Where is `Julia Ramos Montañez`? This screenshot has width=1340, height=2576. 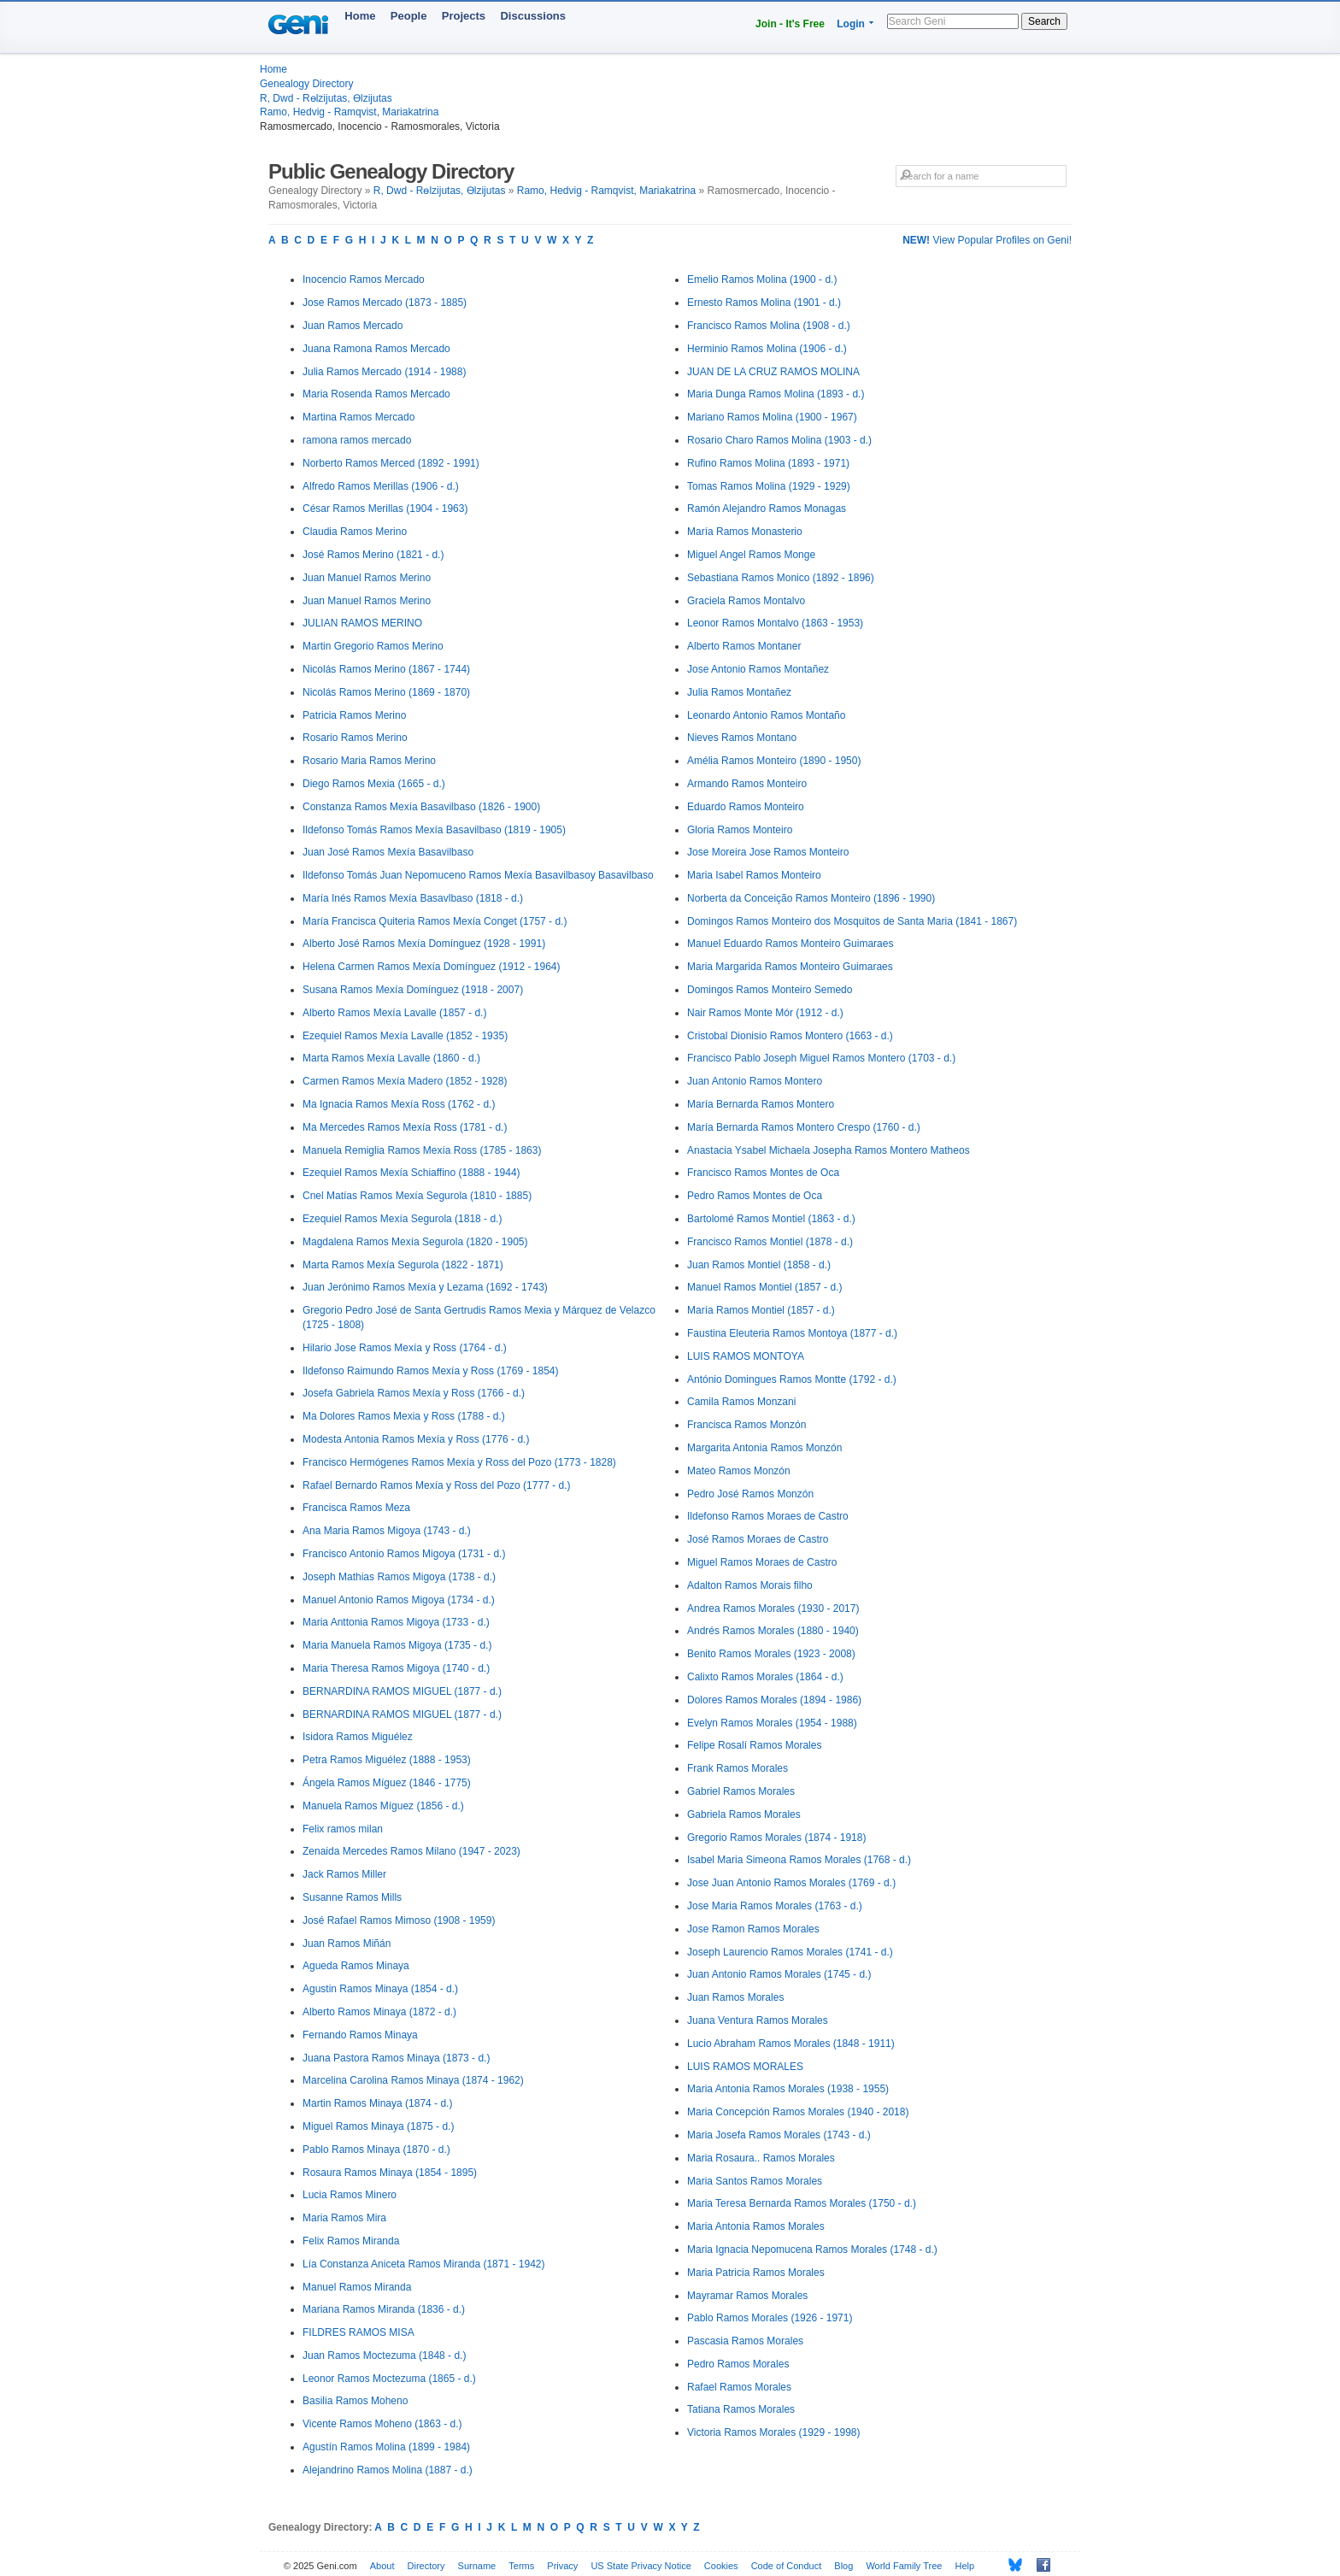
Julia Ramos Montañez is located at coordinates (739, 692).